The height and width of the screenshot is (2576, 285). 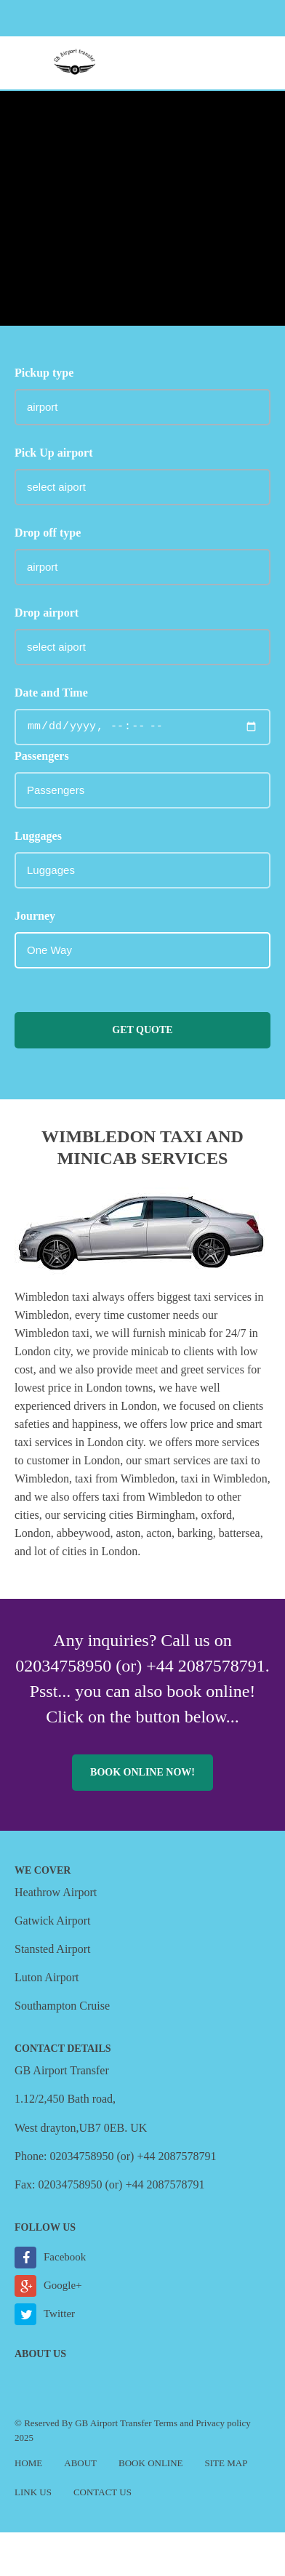 I want to click on Privacy policy, so click(x=223, y=2422).